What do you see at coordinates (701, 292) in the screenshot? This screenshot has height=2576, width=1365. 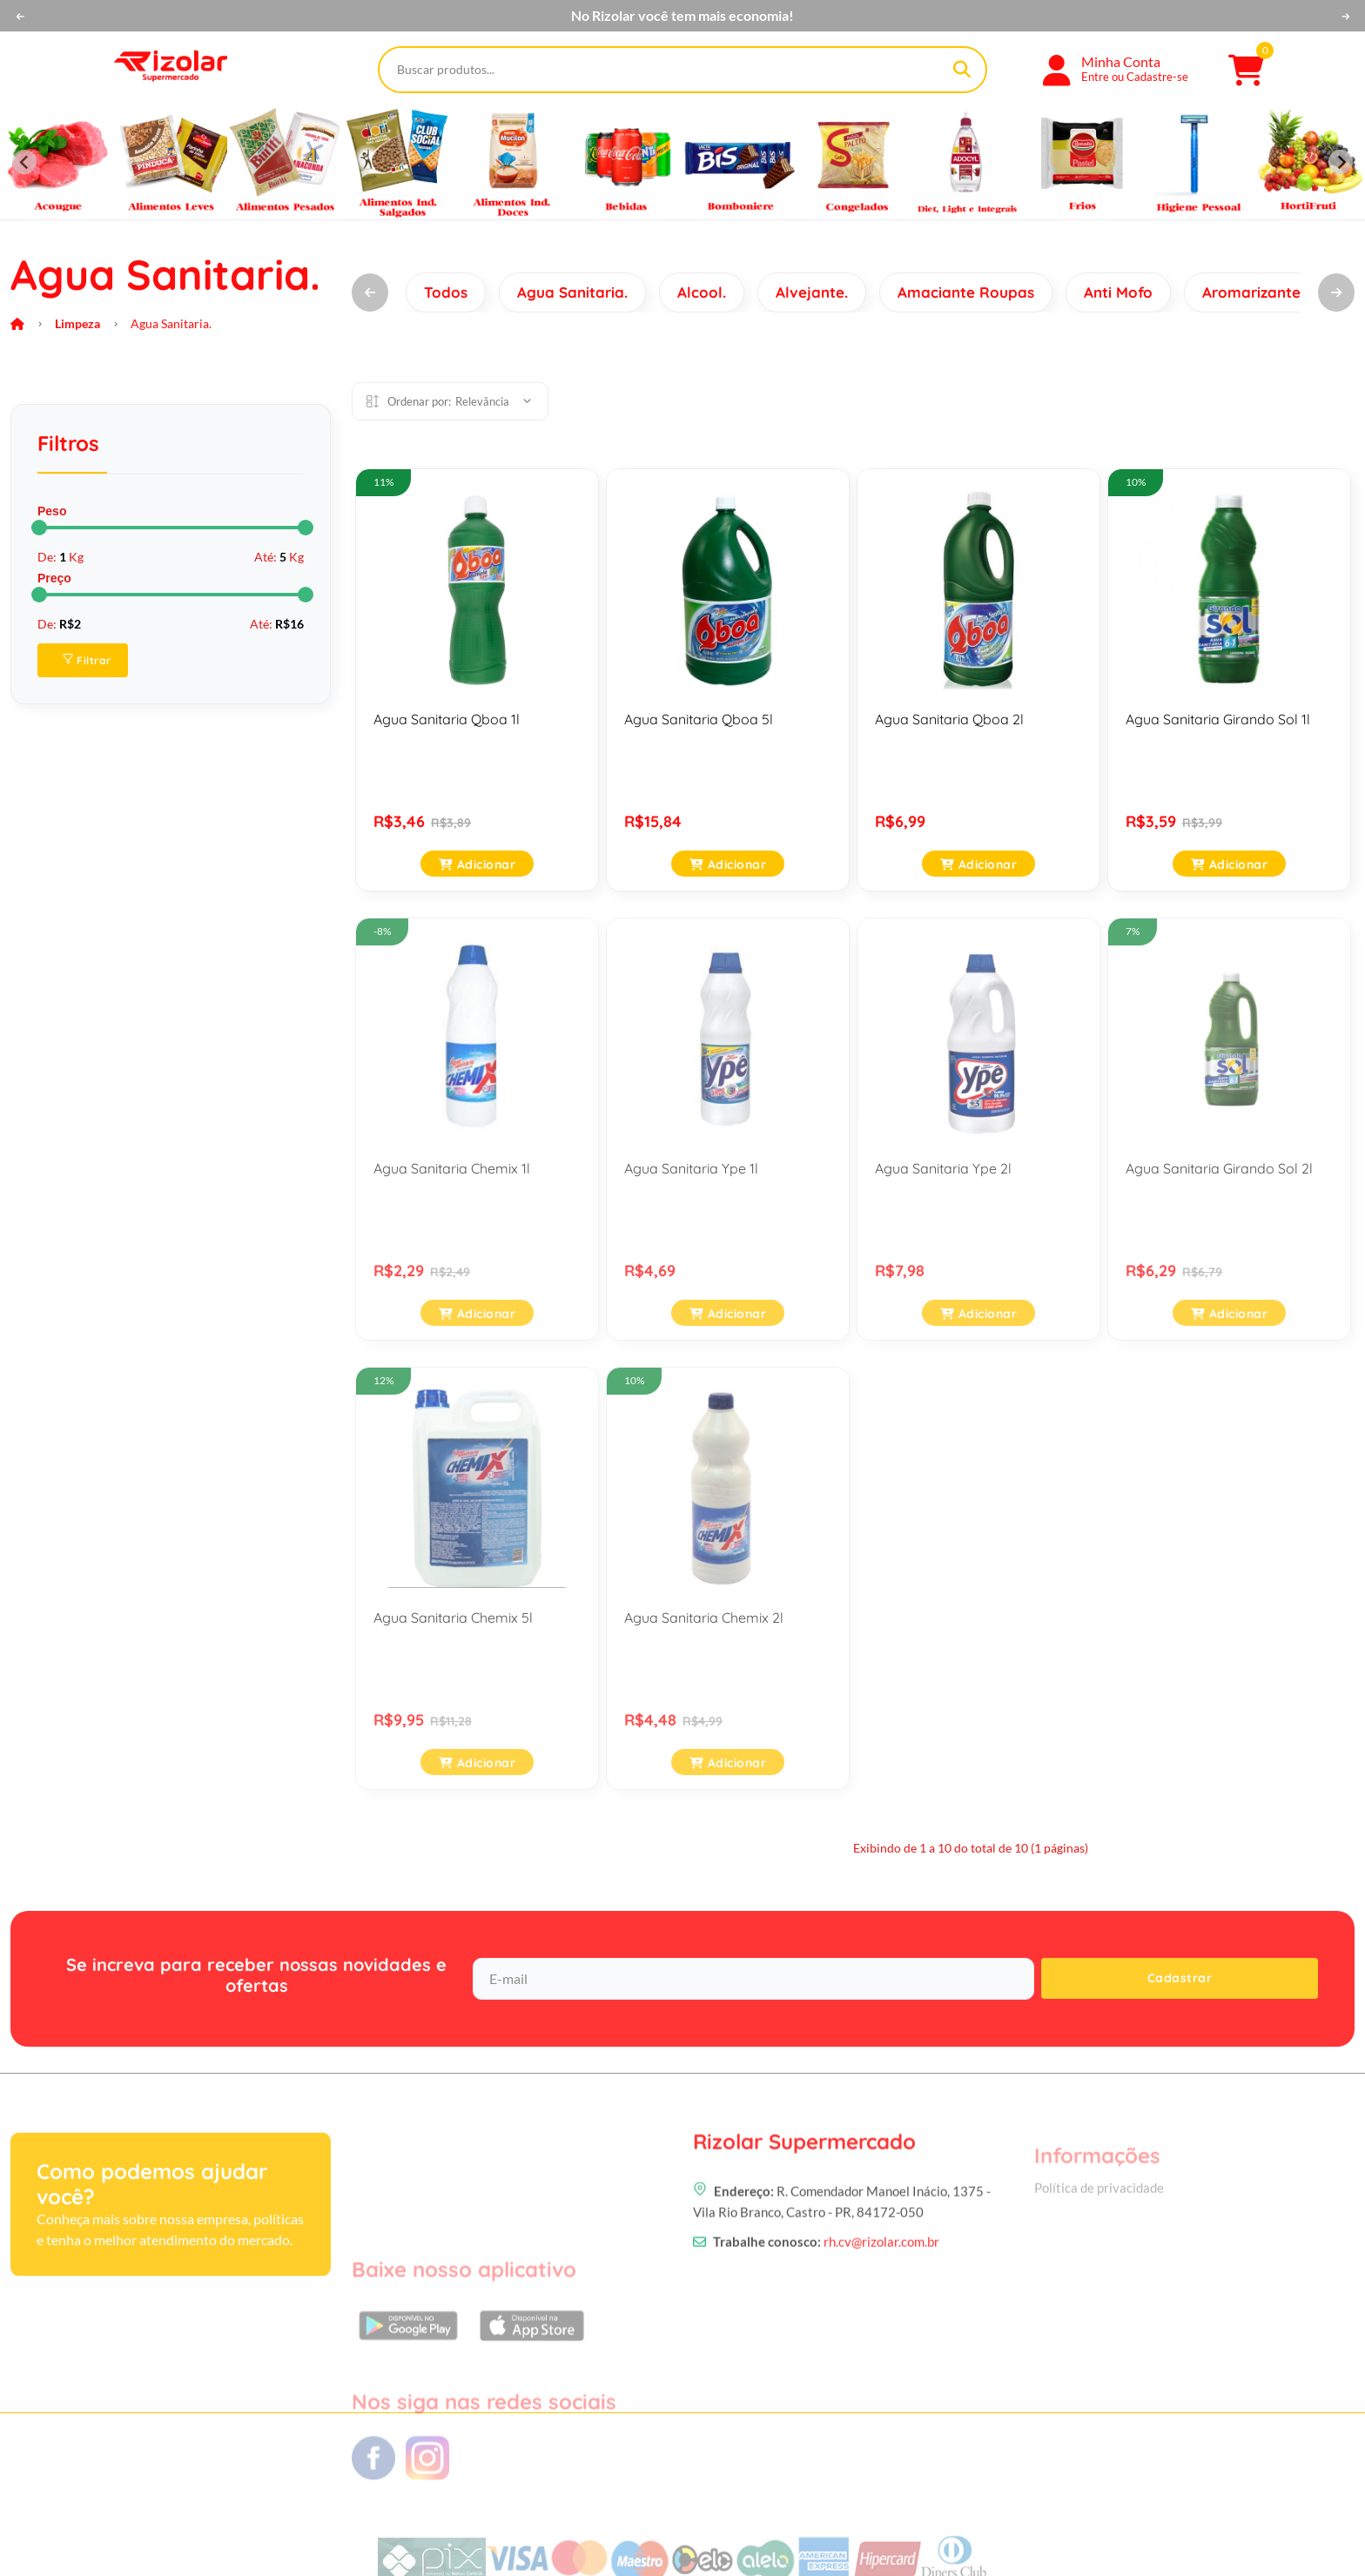 I see `Alcool.` at bounding box center [701, 292].